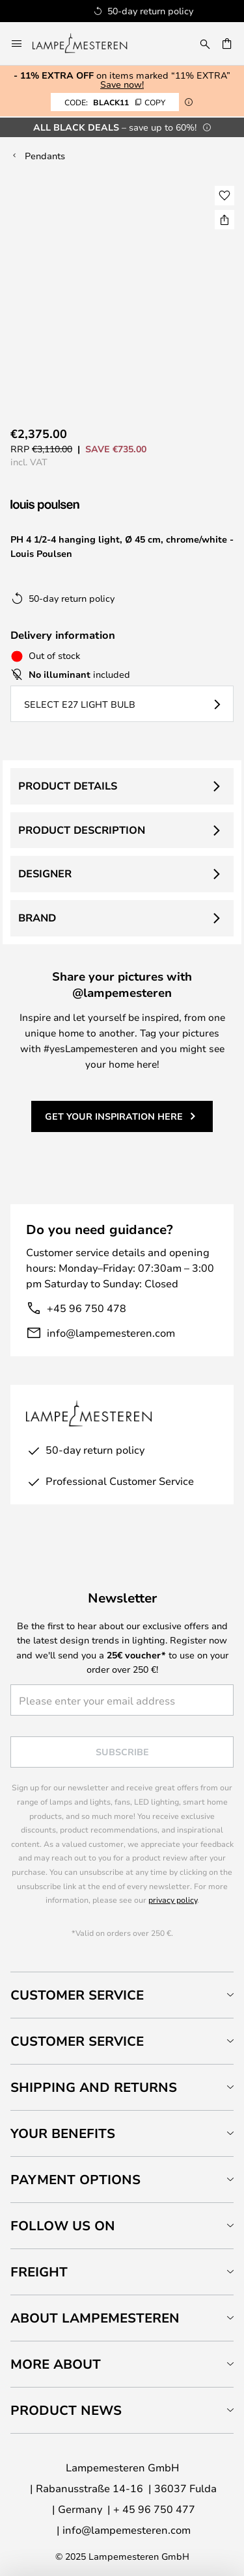  What do you see at coordinates (77, 2041) in the screenshot?
I see `Customer service` at bounding box center [77, 2041].